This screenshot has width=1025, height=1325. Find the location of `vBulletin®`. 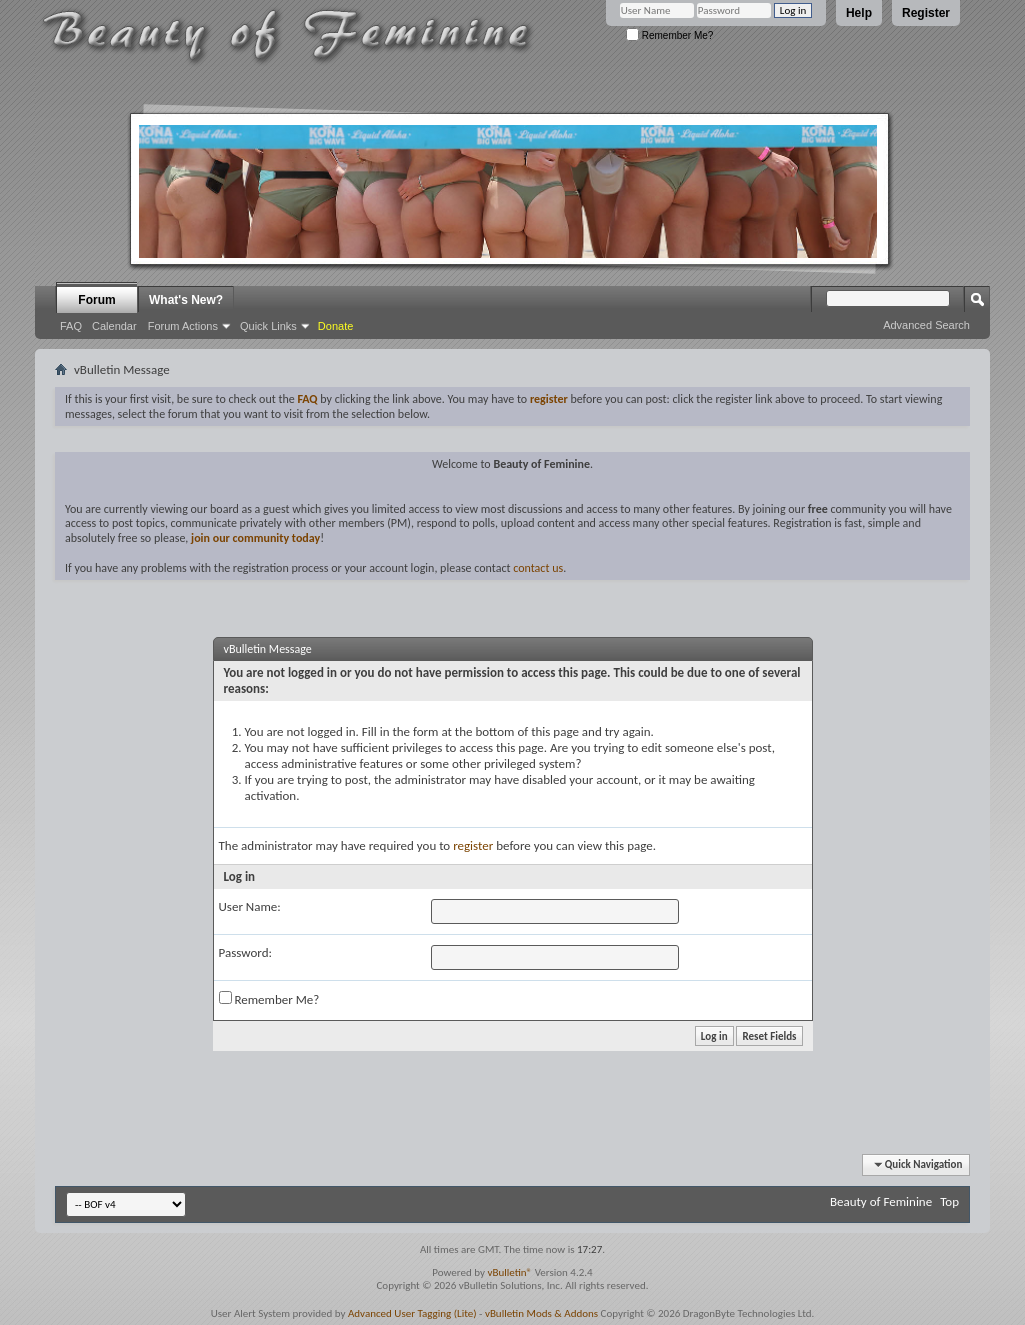

vBulletin® is located at coordinates (509, 1272).